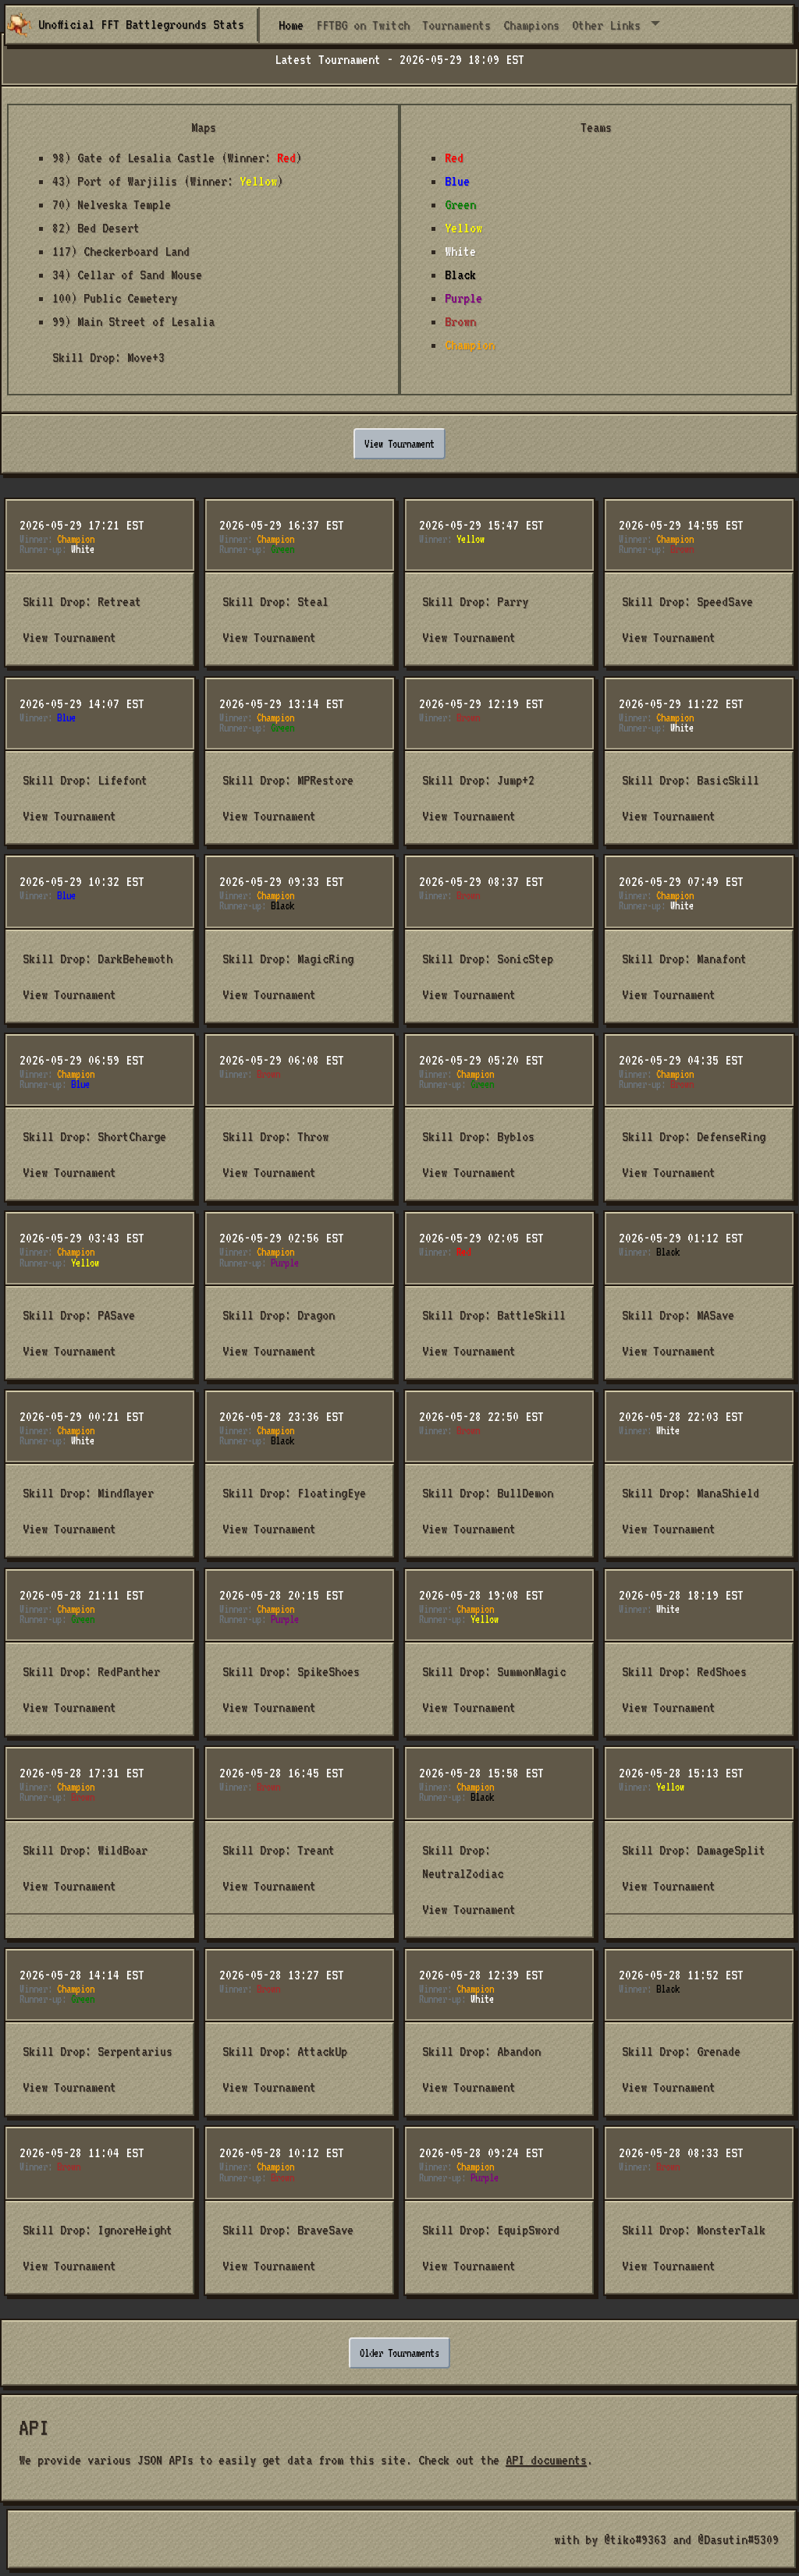  What do you see at coordinates (399, 444) in the screenshot?
I see `View Tournament` at bounding box center [399, 444].